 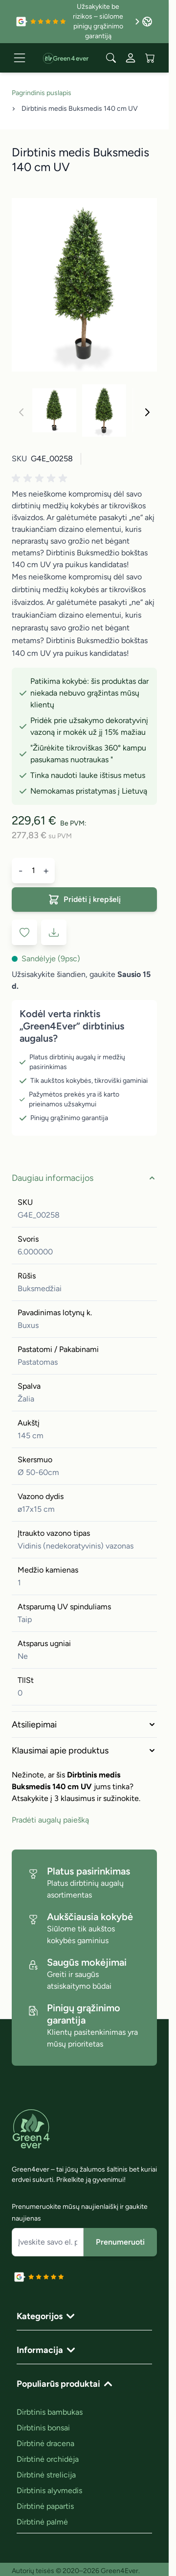 I want to click on Dirbtinė strelicija [link], so click(x=46, y=2474).